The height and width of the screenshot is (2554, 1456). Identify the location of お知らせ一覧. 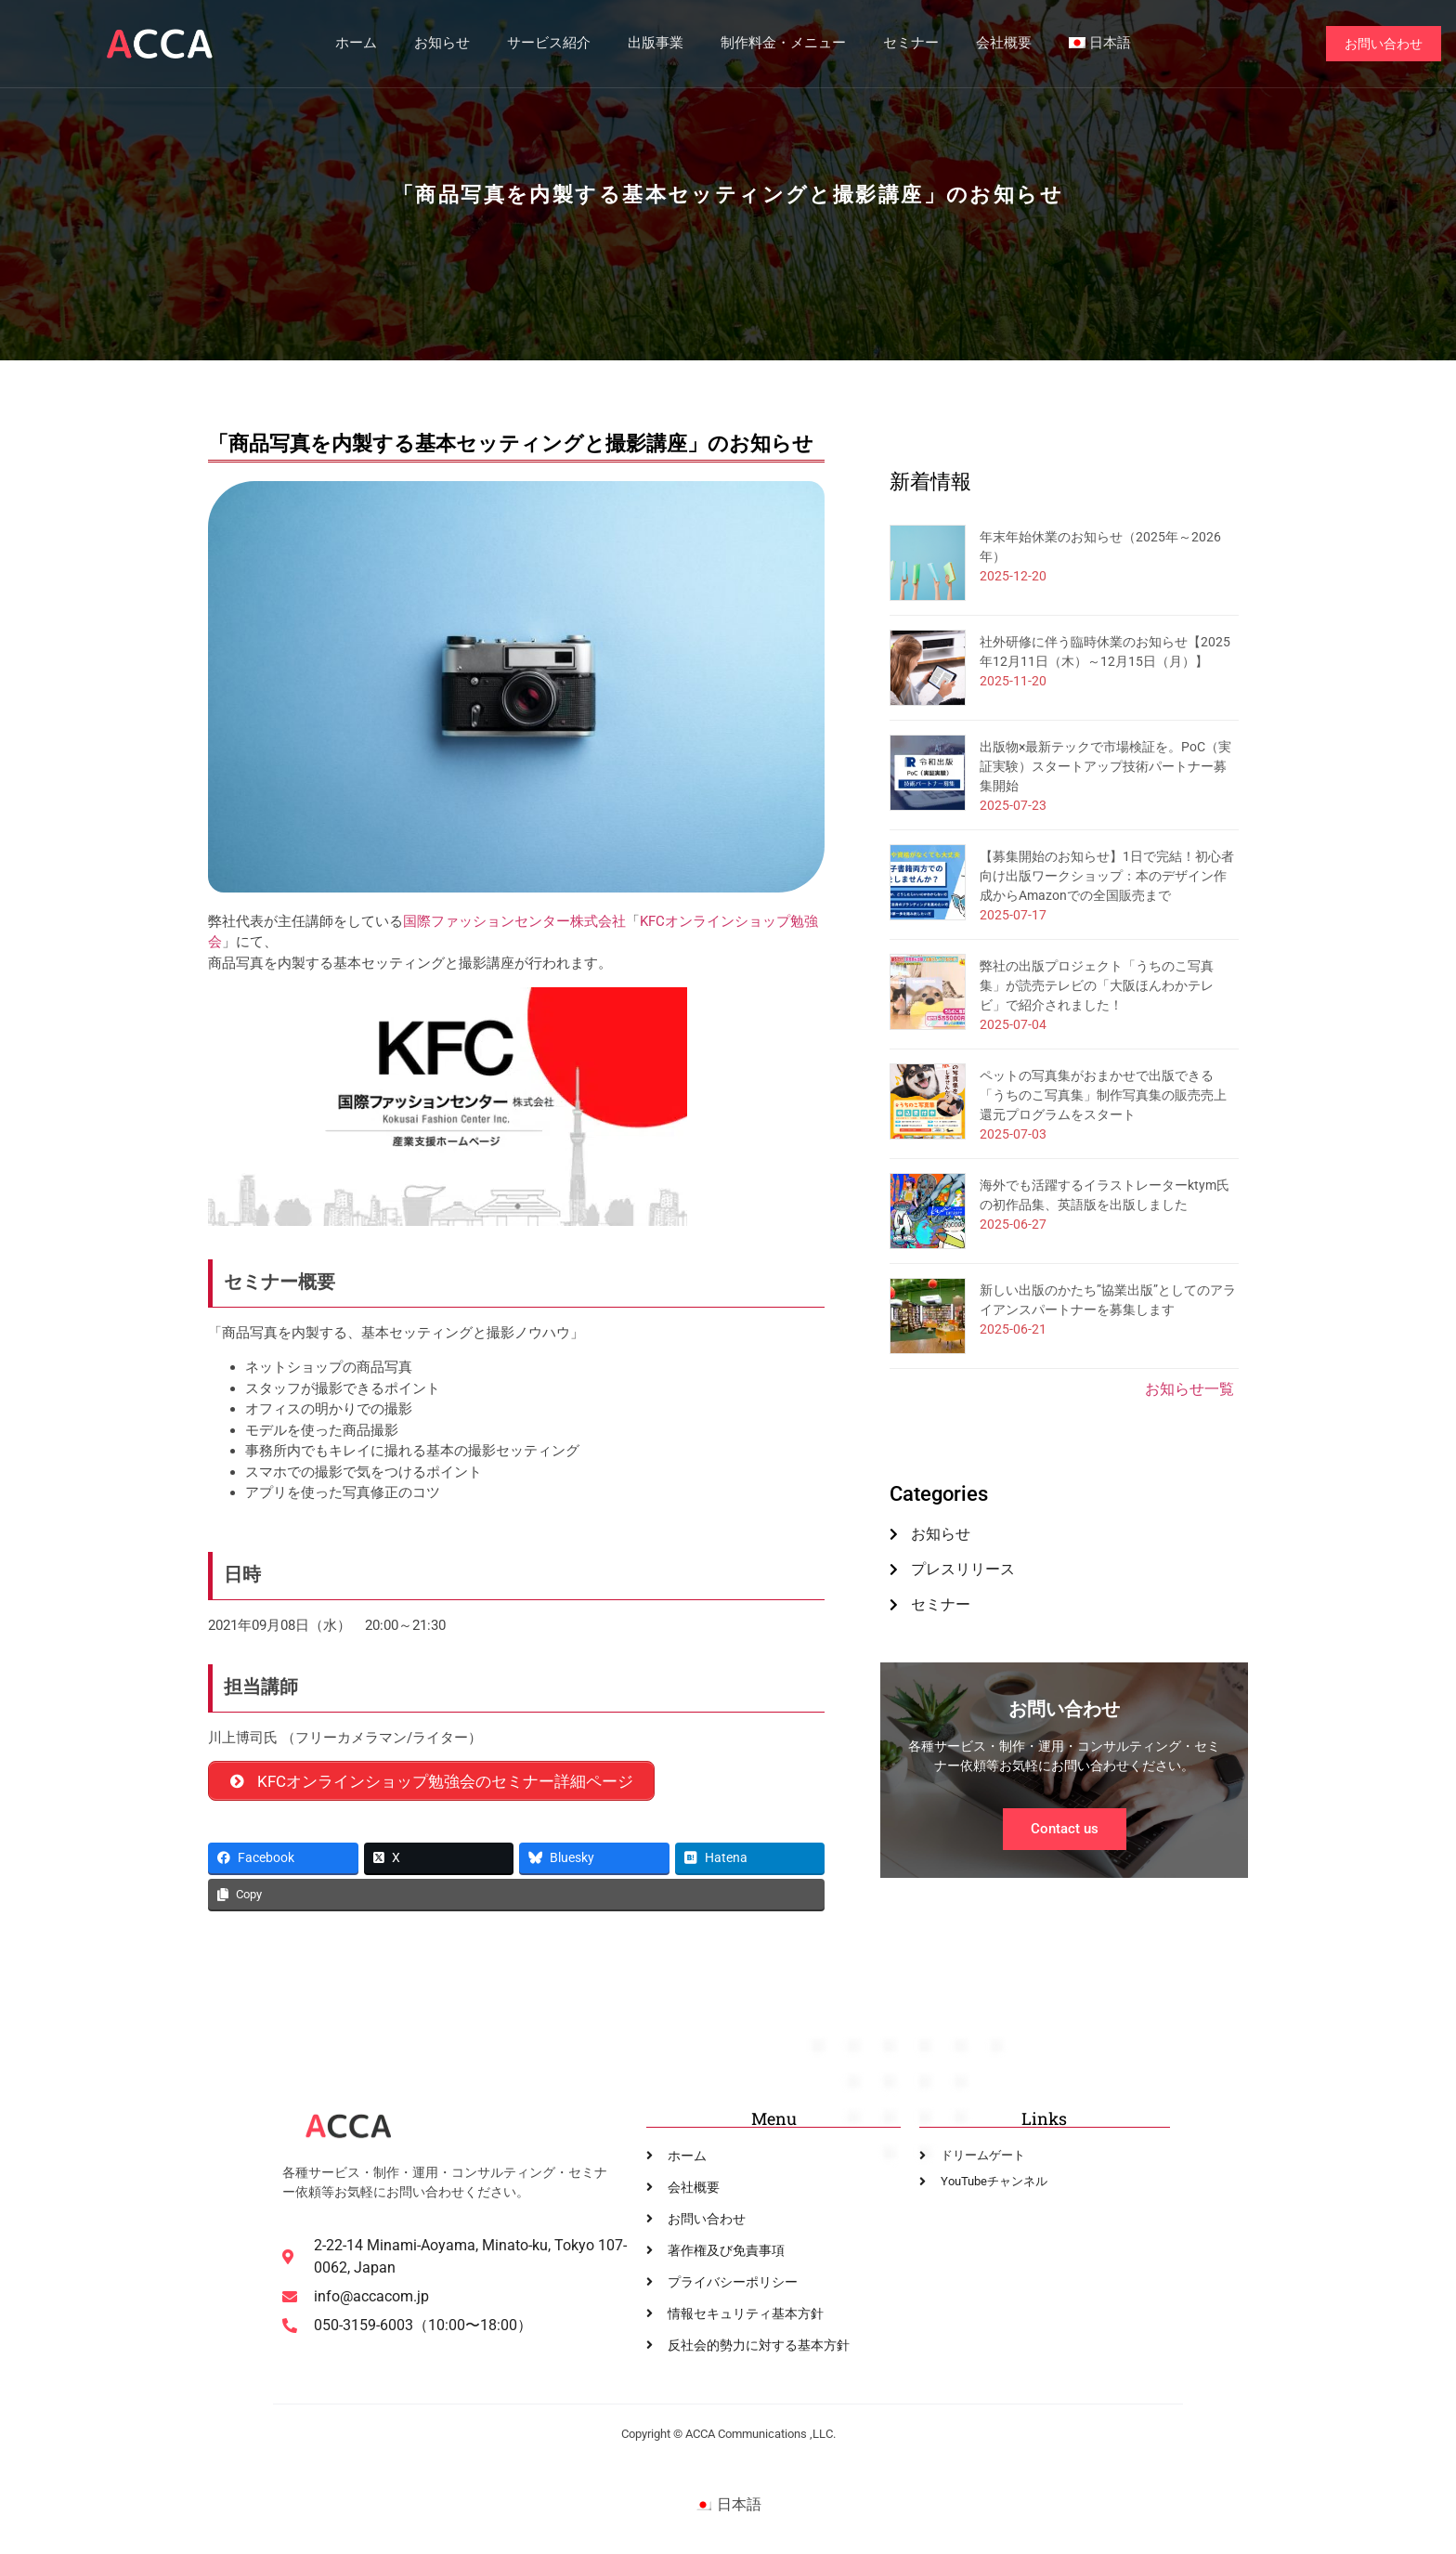
(1189, 1389).